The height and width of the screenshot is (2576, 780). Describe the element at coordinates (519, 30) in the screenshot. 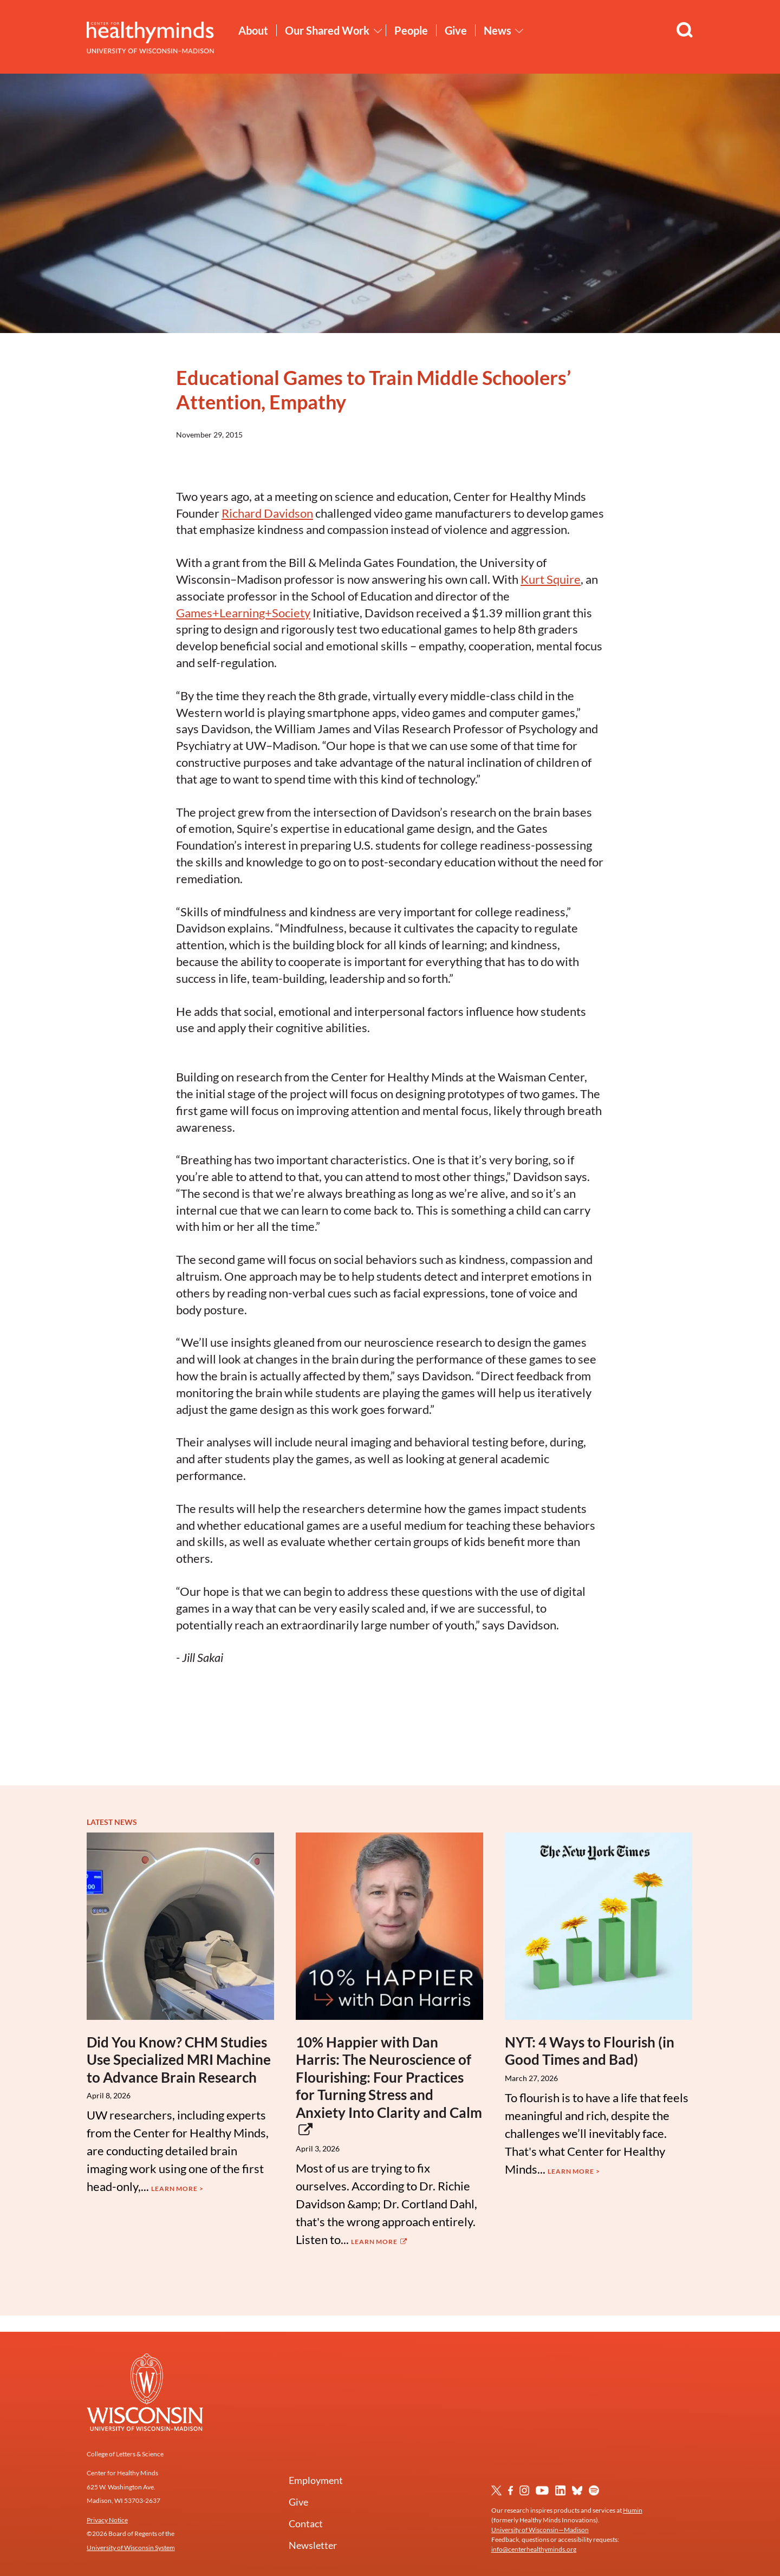

I see `[Toggle News submenu]` at that location.